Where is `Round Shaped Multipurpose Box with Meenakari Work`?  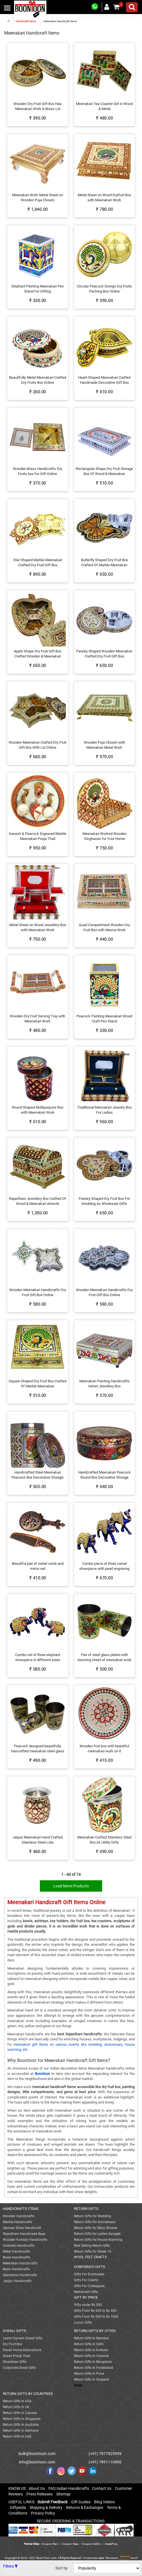 Round Shaped Multipurpose Box with Meenakari Work is located at coordinates (37, 1110).